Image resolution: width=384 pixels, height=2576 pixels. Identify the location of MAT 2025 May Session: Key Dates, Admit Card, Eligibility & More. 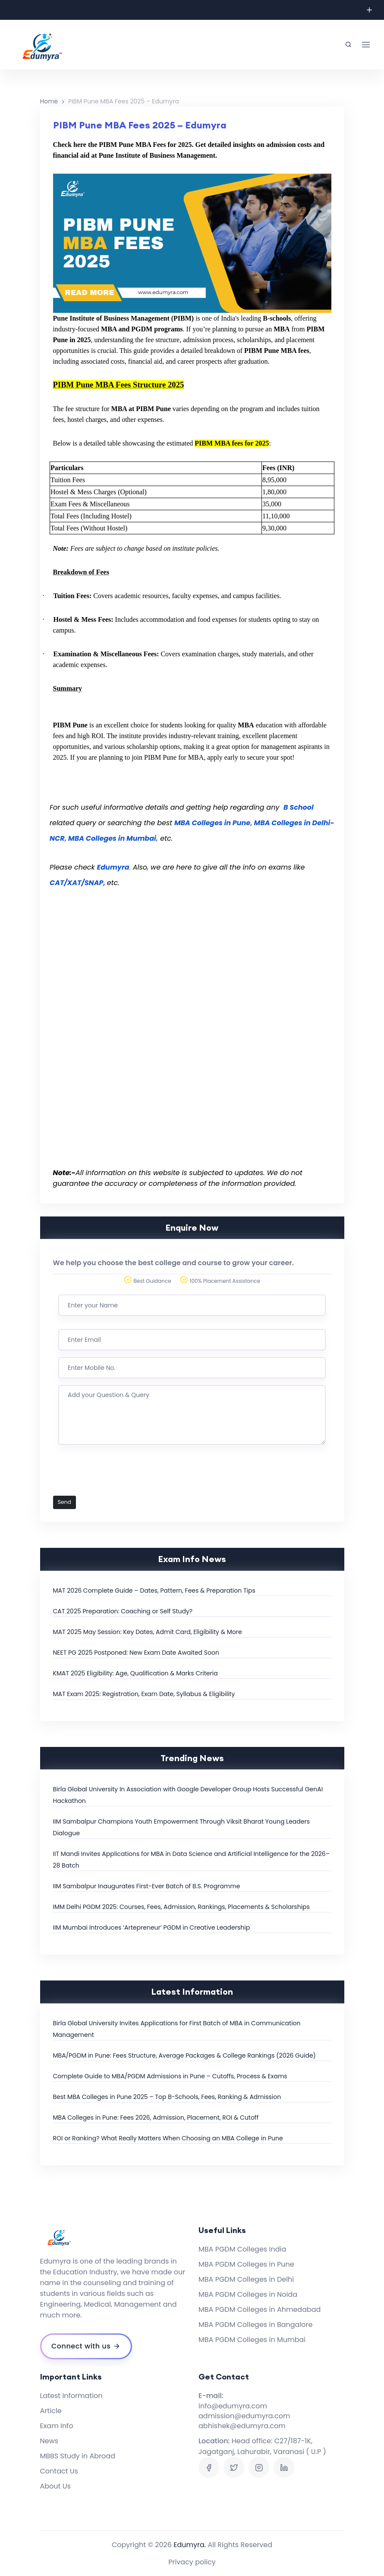
(147, 1632).